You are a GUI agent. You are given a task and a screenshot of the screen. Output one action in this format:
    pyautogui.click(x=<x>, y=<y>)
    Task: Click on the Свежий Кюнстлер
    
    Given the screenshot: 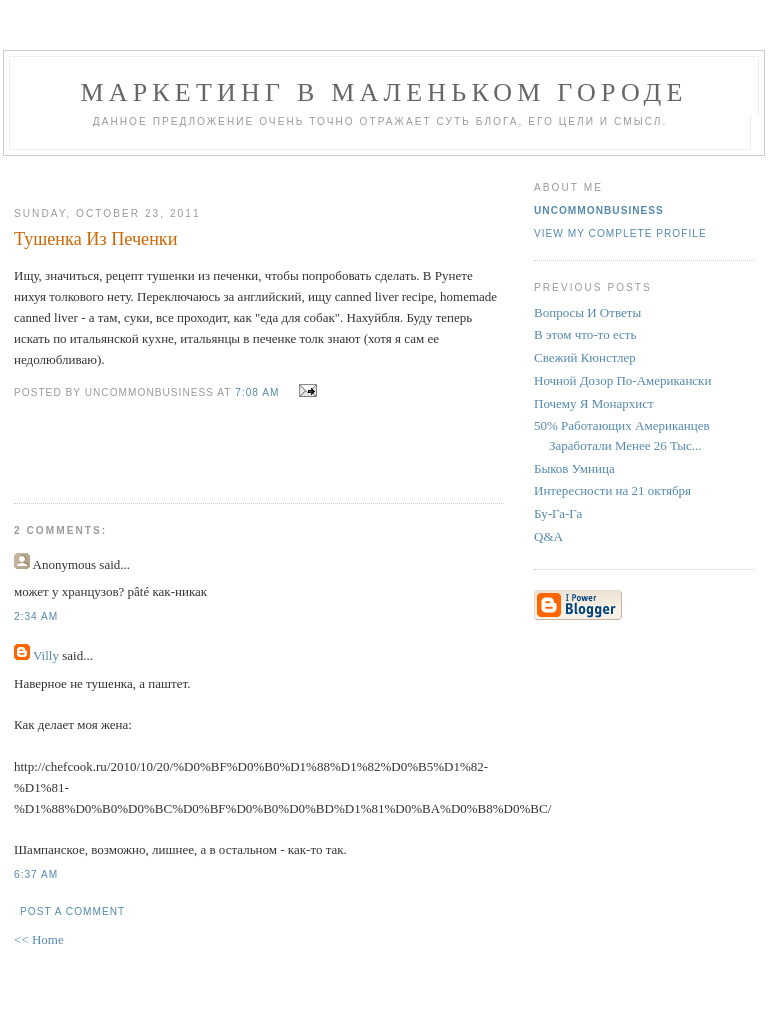 What is the action you would take?
    pyautogui.click(x=585, y=357)
    